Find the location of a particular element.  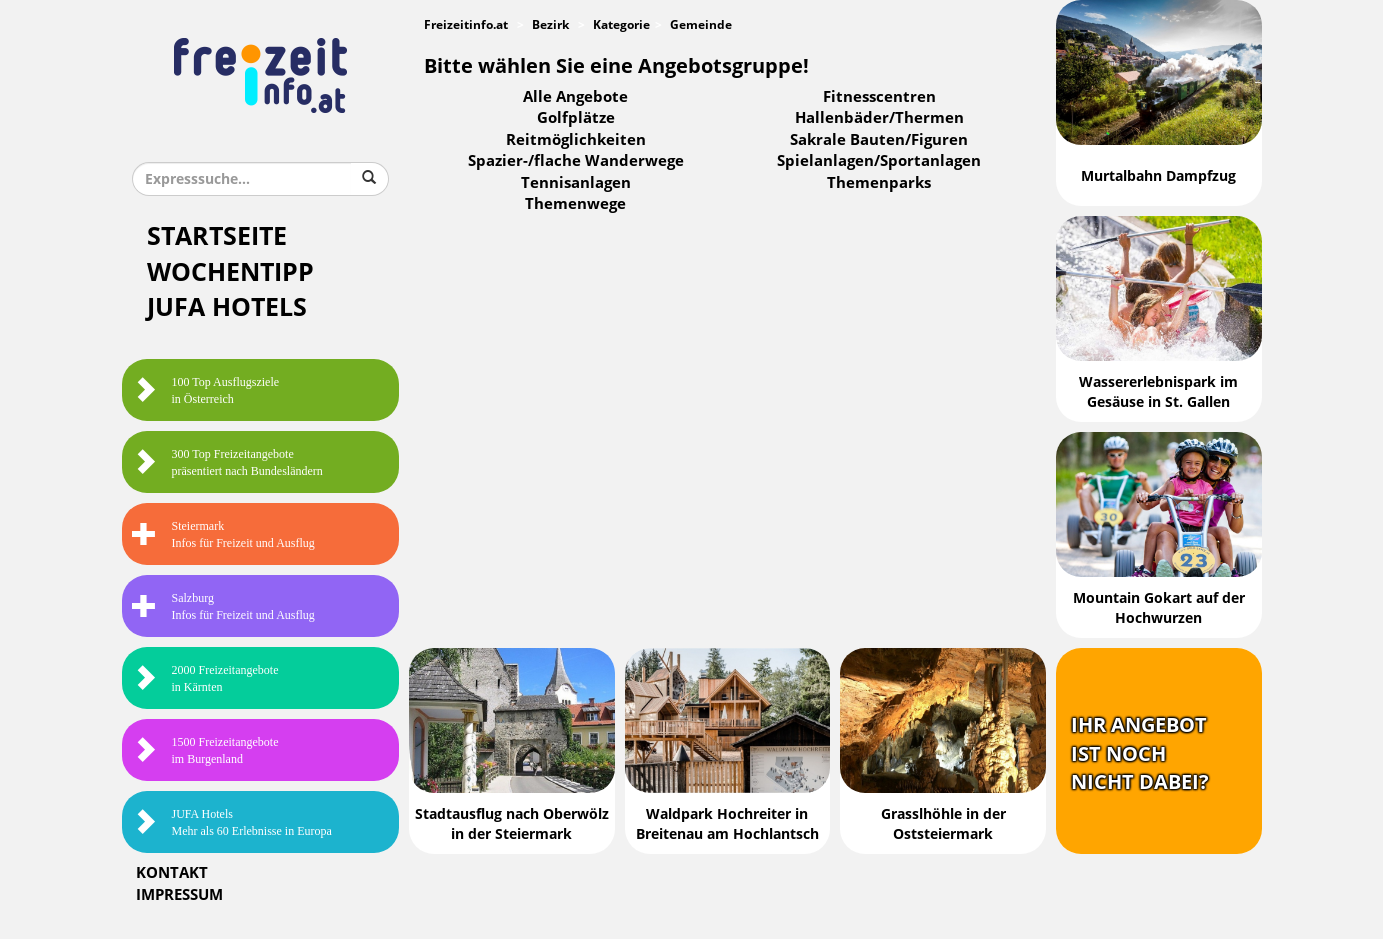

JUFA HotelsMehr als 60 Erlebnisse in Europa is located at coordinates (232, 822).